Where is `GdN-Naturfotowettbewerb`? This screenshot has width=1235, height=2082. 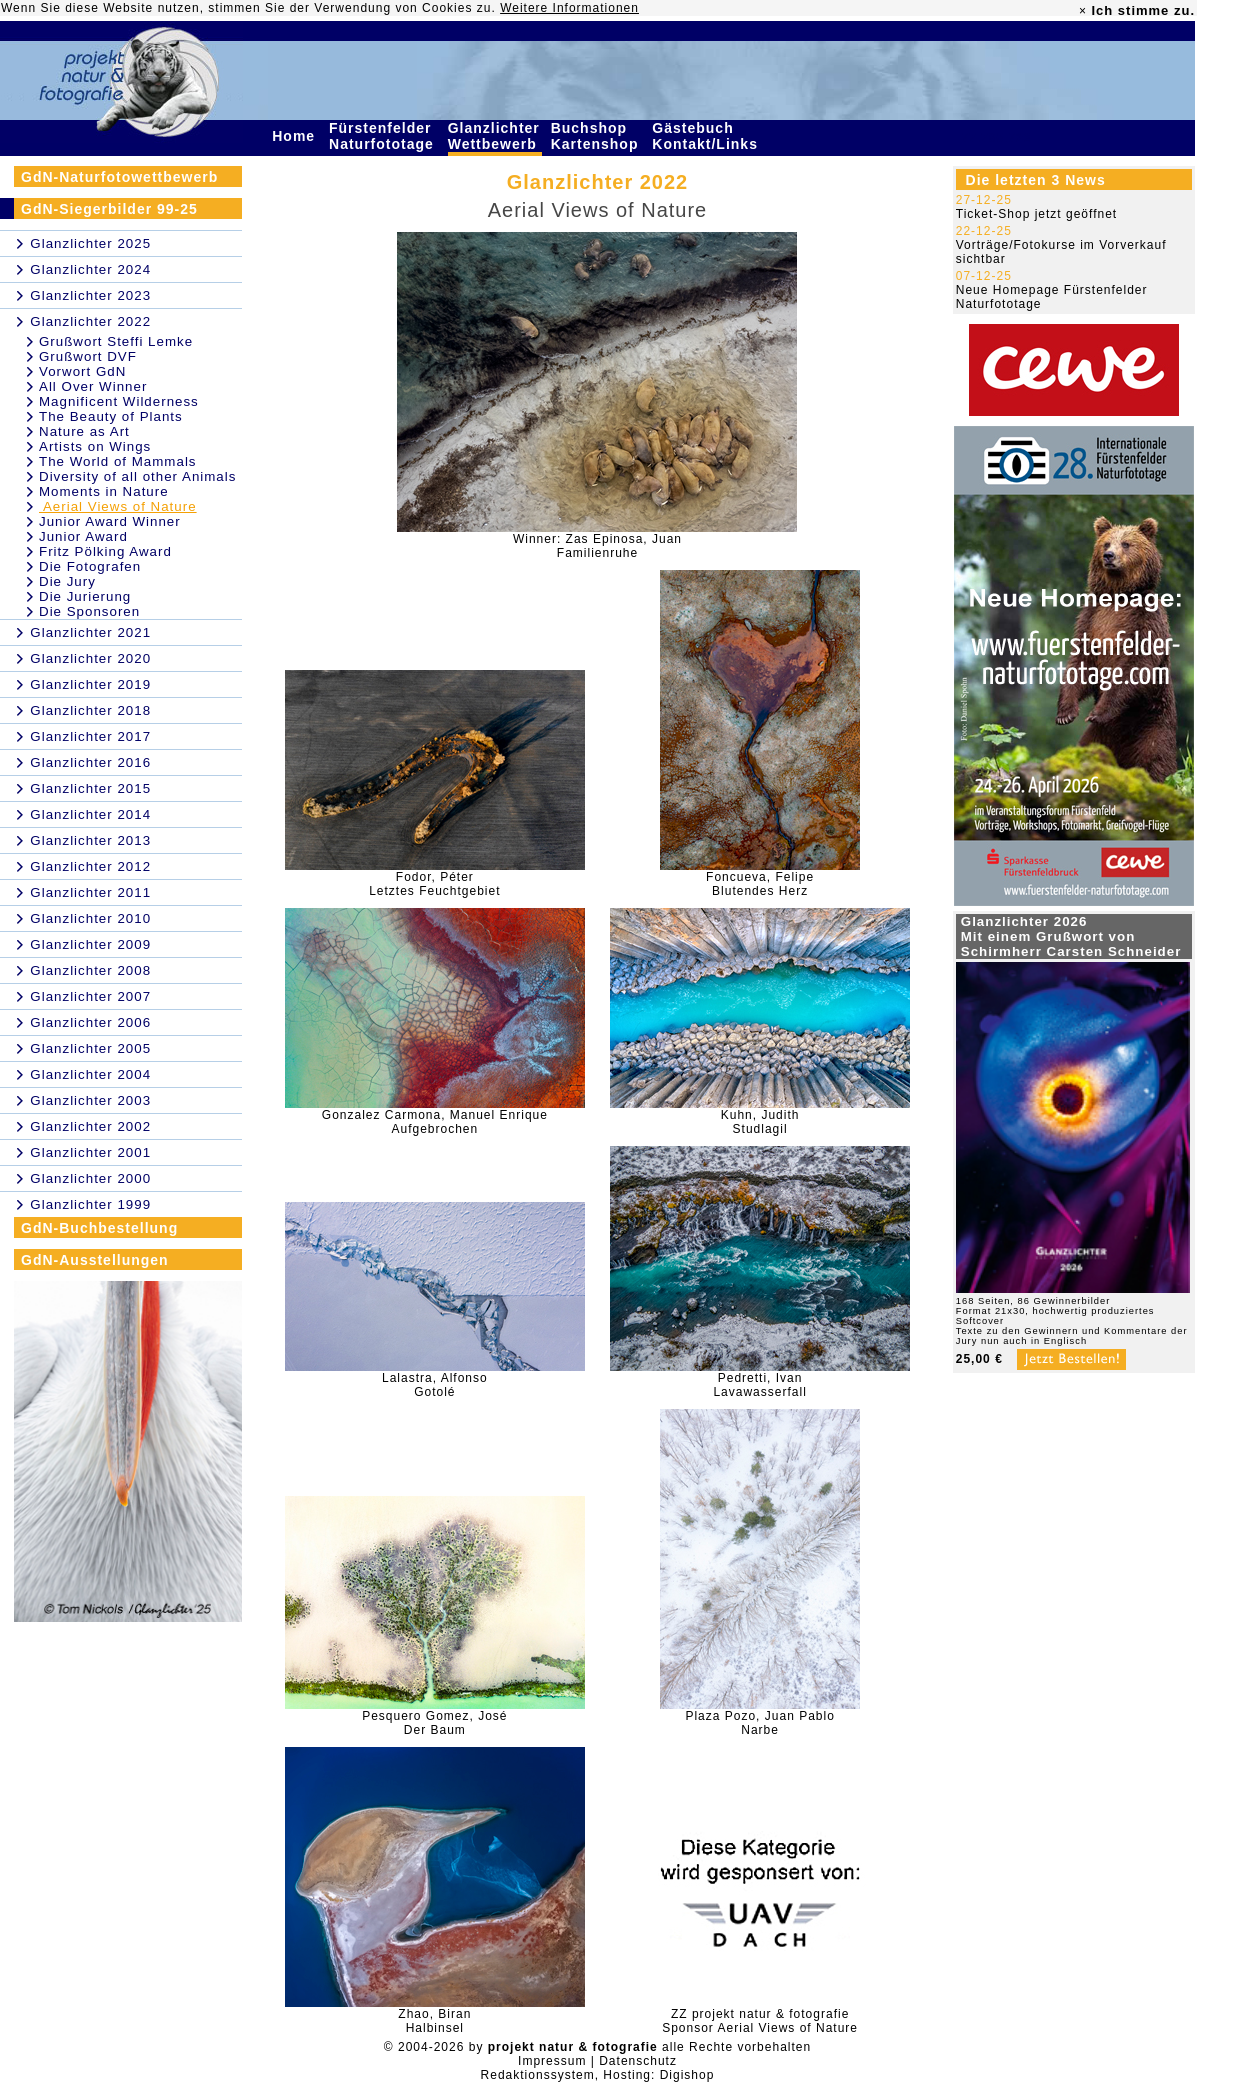 GdN-Naturfotowettbewerb is located at coordinates (119, 177).